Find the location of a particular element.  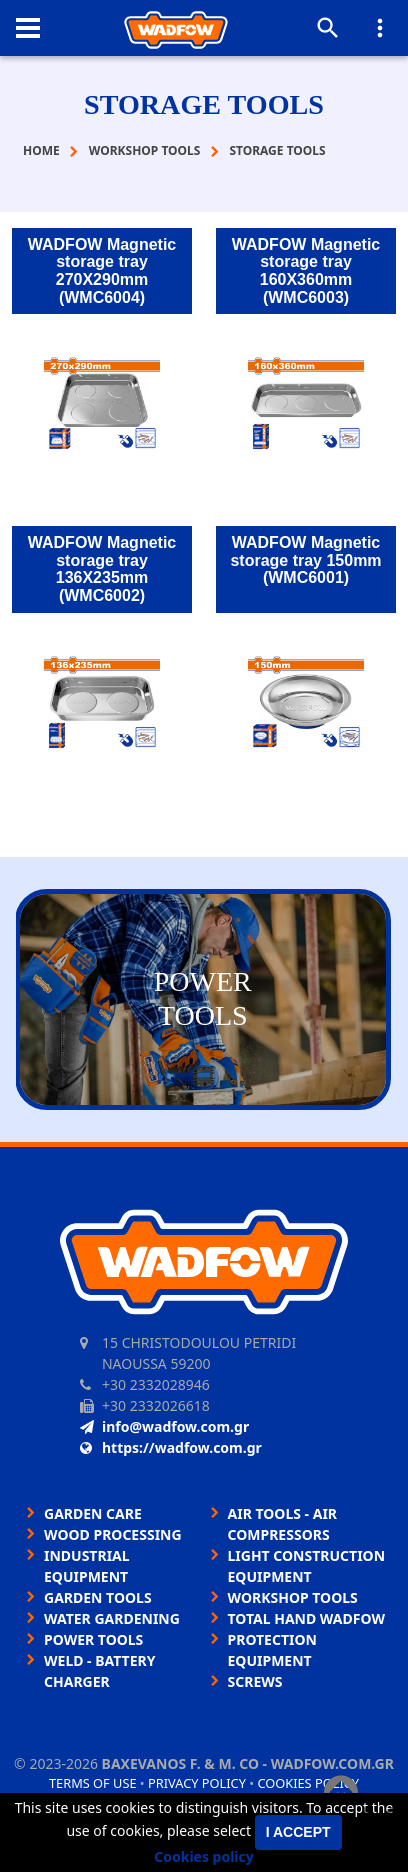

info@wadfow.com.gr is located at coordinates (164, 1426).